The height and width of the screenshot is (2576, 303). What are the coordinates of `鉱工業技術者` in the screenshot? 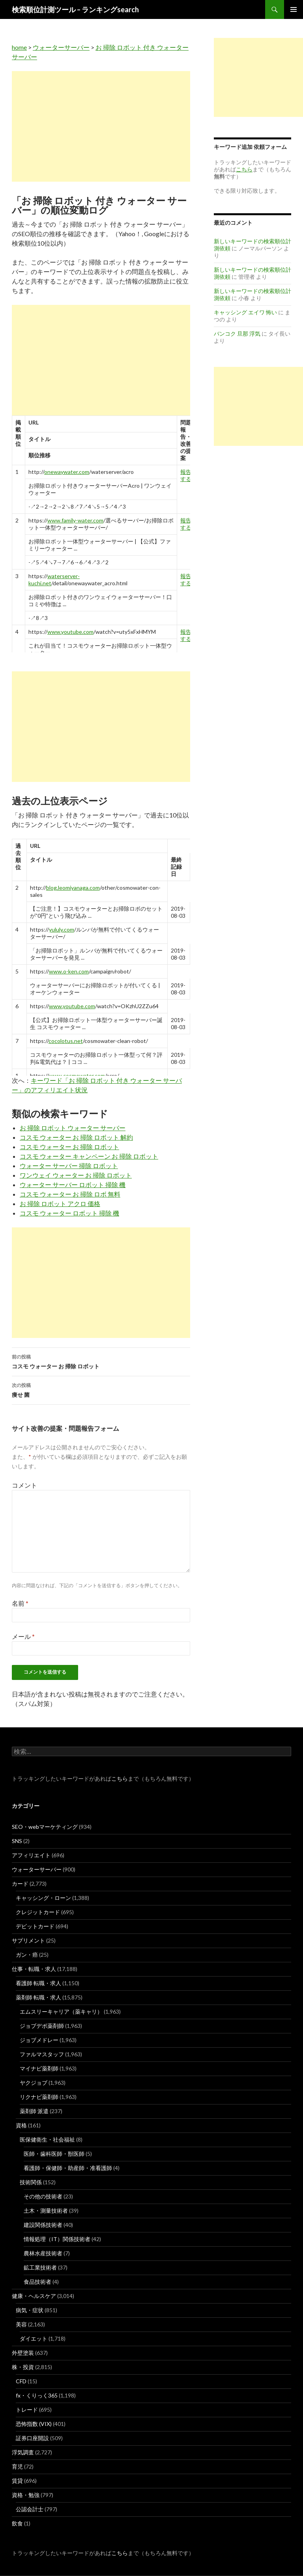 It's located at (40, 2267).